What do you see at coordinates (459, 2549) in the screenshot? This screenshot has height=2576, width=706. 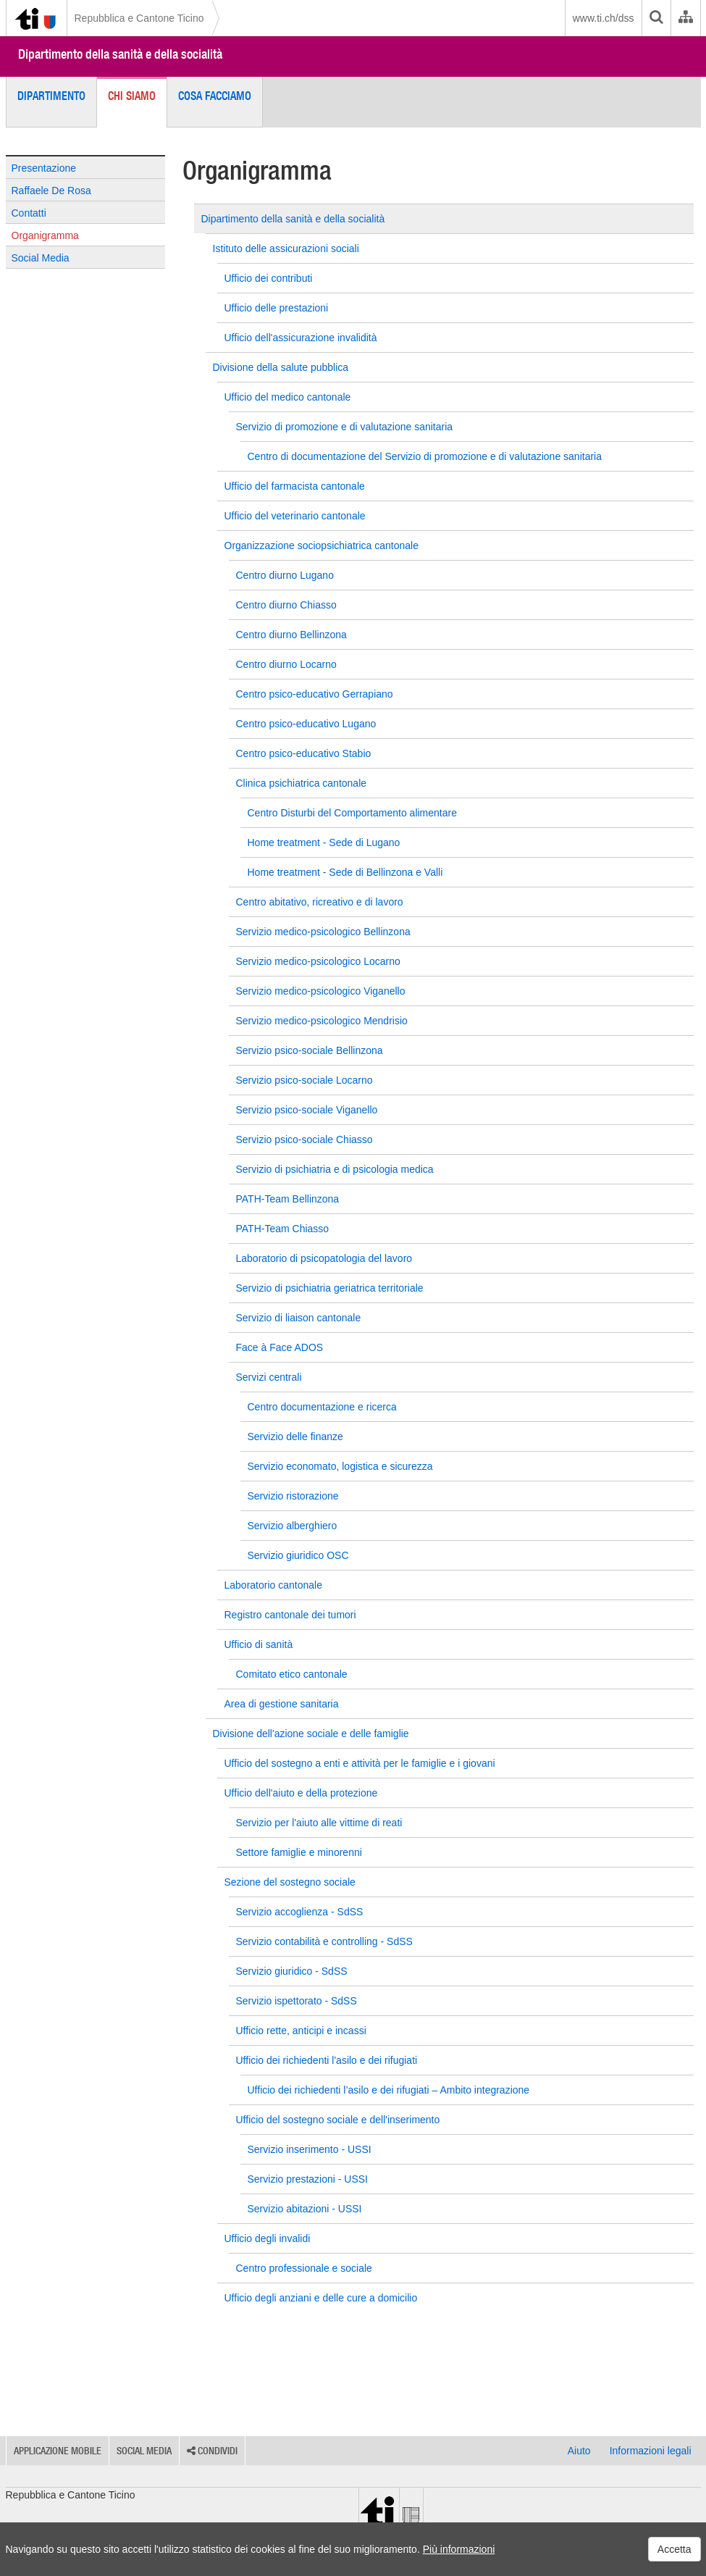 I see `Più informazioni` at bounding box center [459, 2549].